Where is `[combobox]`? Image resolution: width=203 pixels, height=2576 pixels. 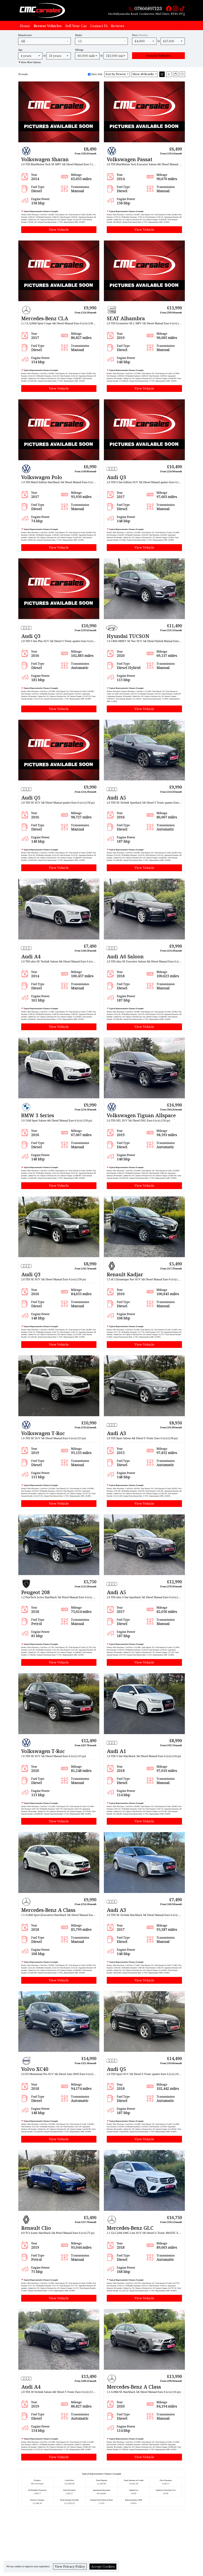
[combobox] is located at coordinates (44, 41).